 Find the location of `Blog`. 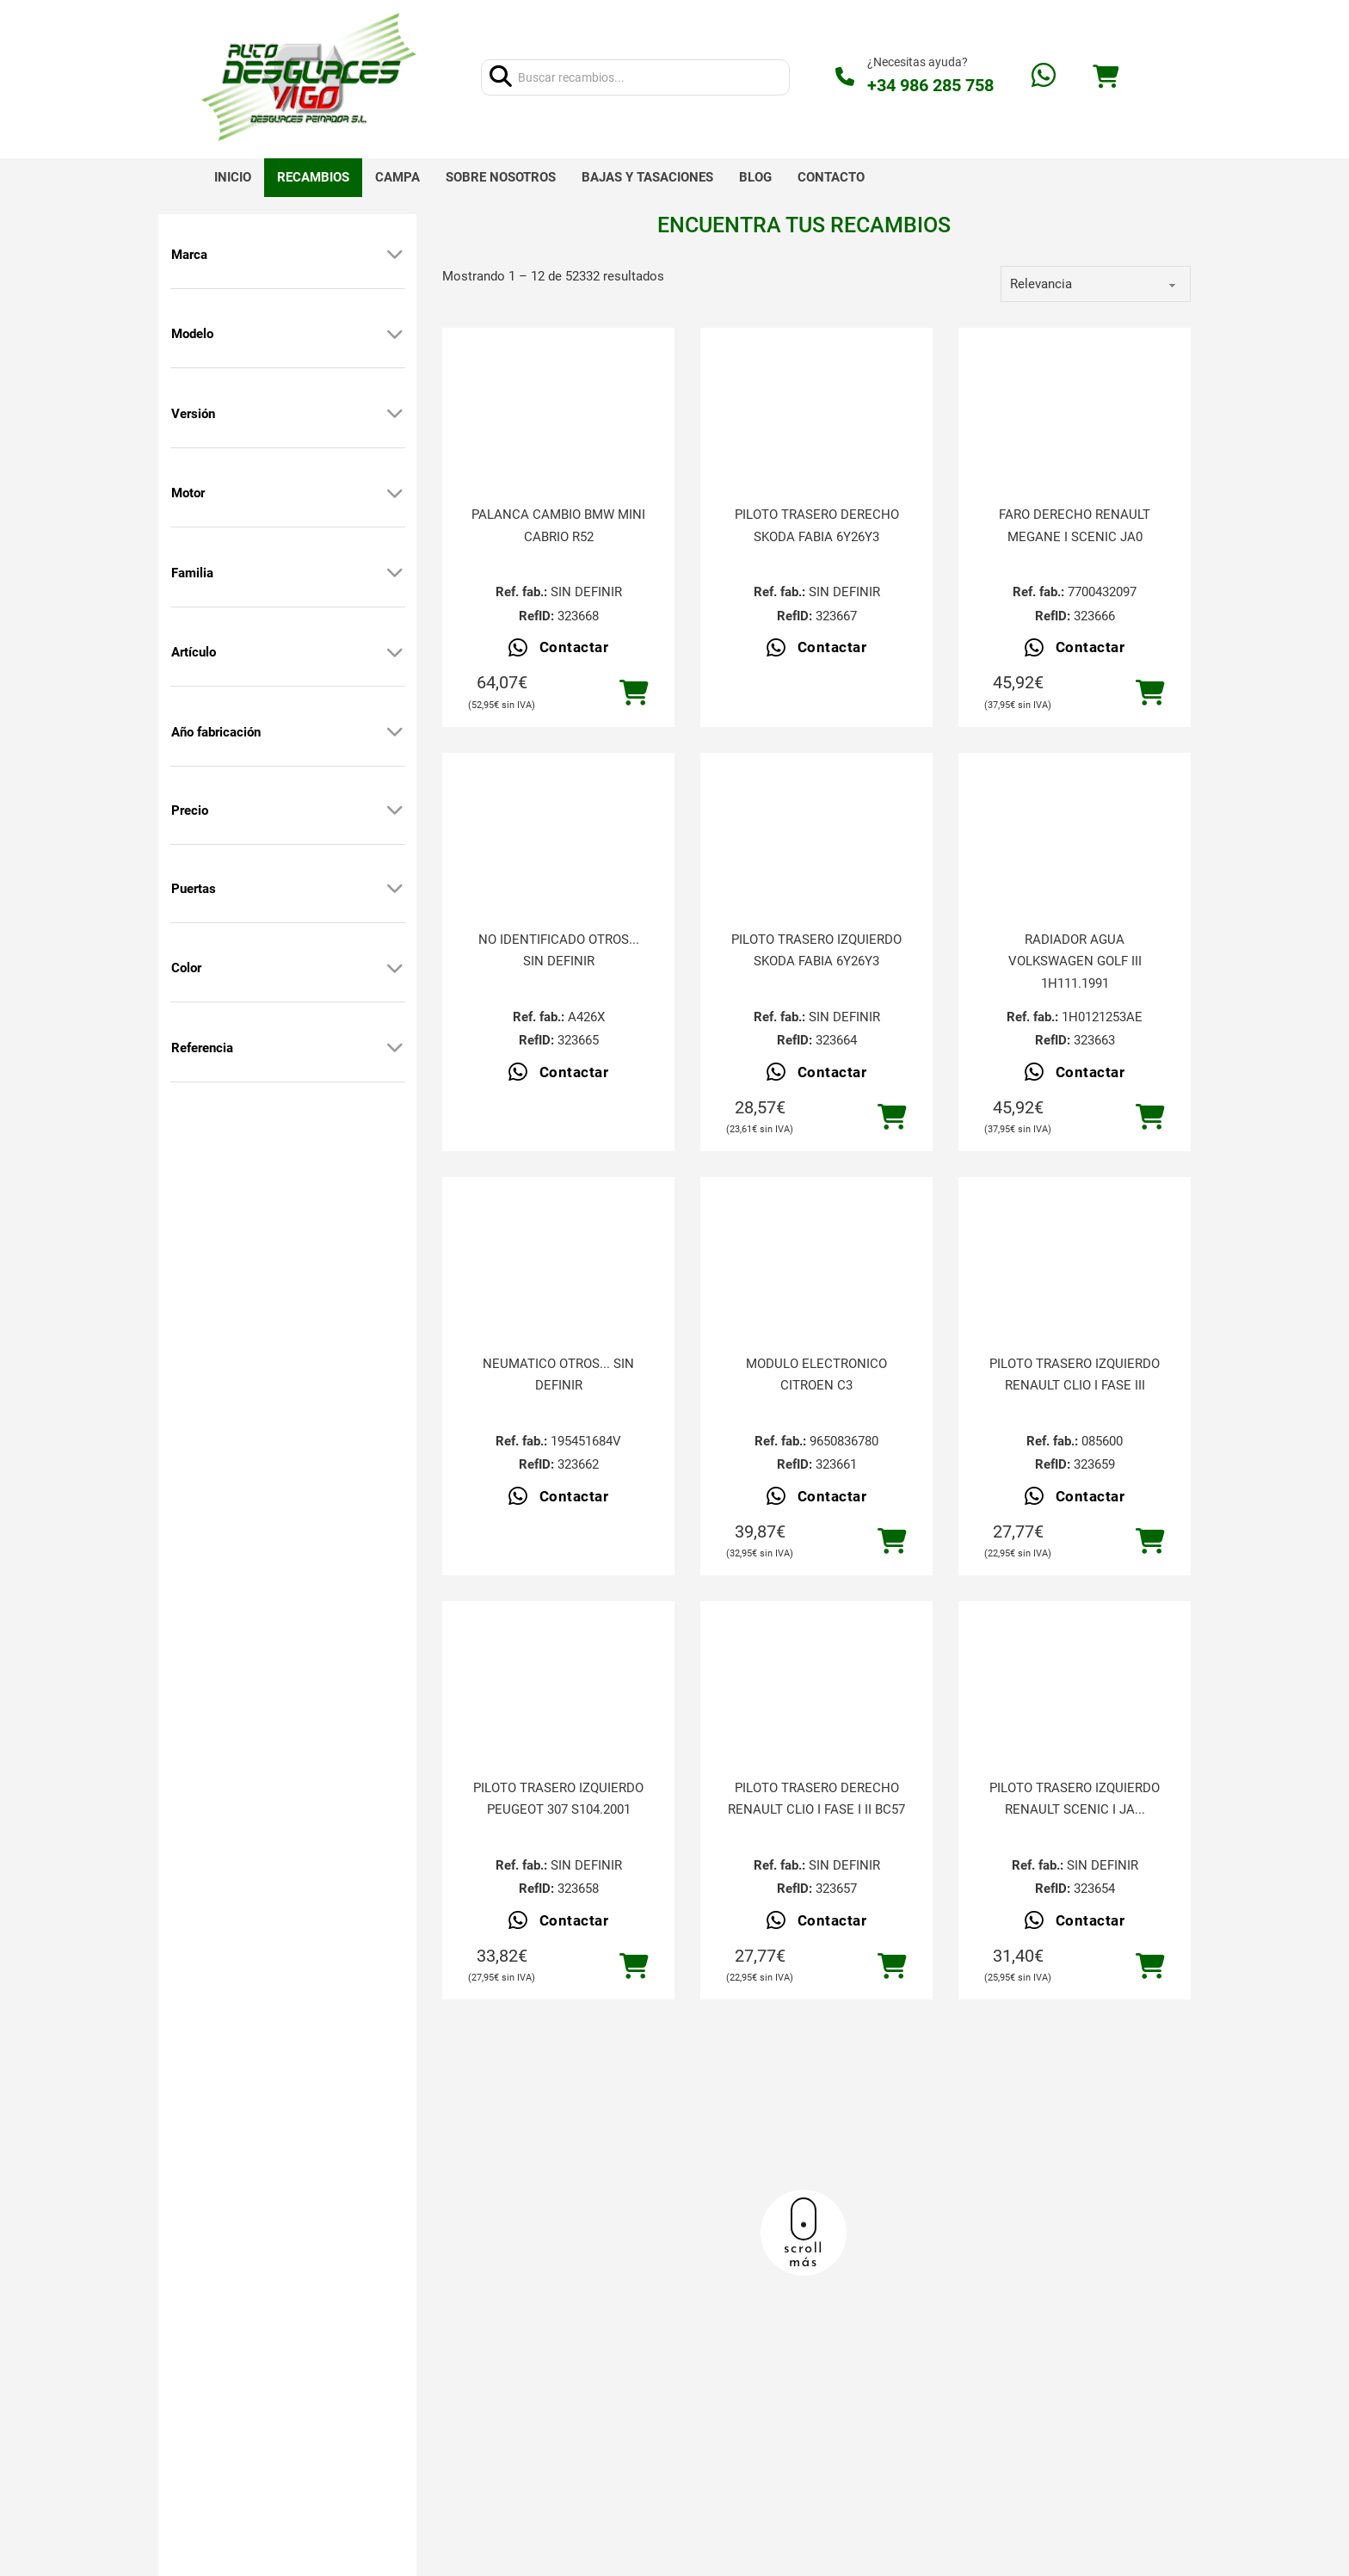

Blog is located at coordinates (755, 177).